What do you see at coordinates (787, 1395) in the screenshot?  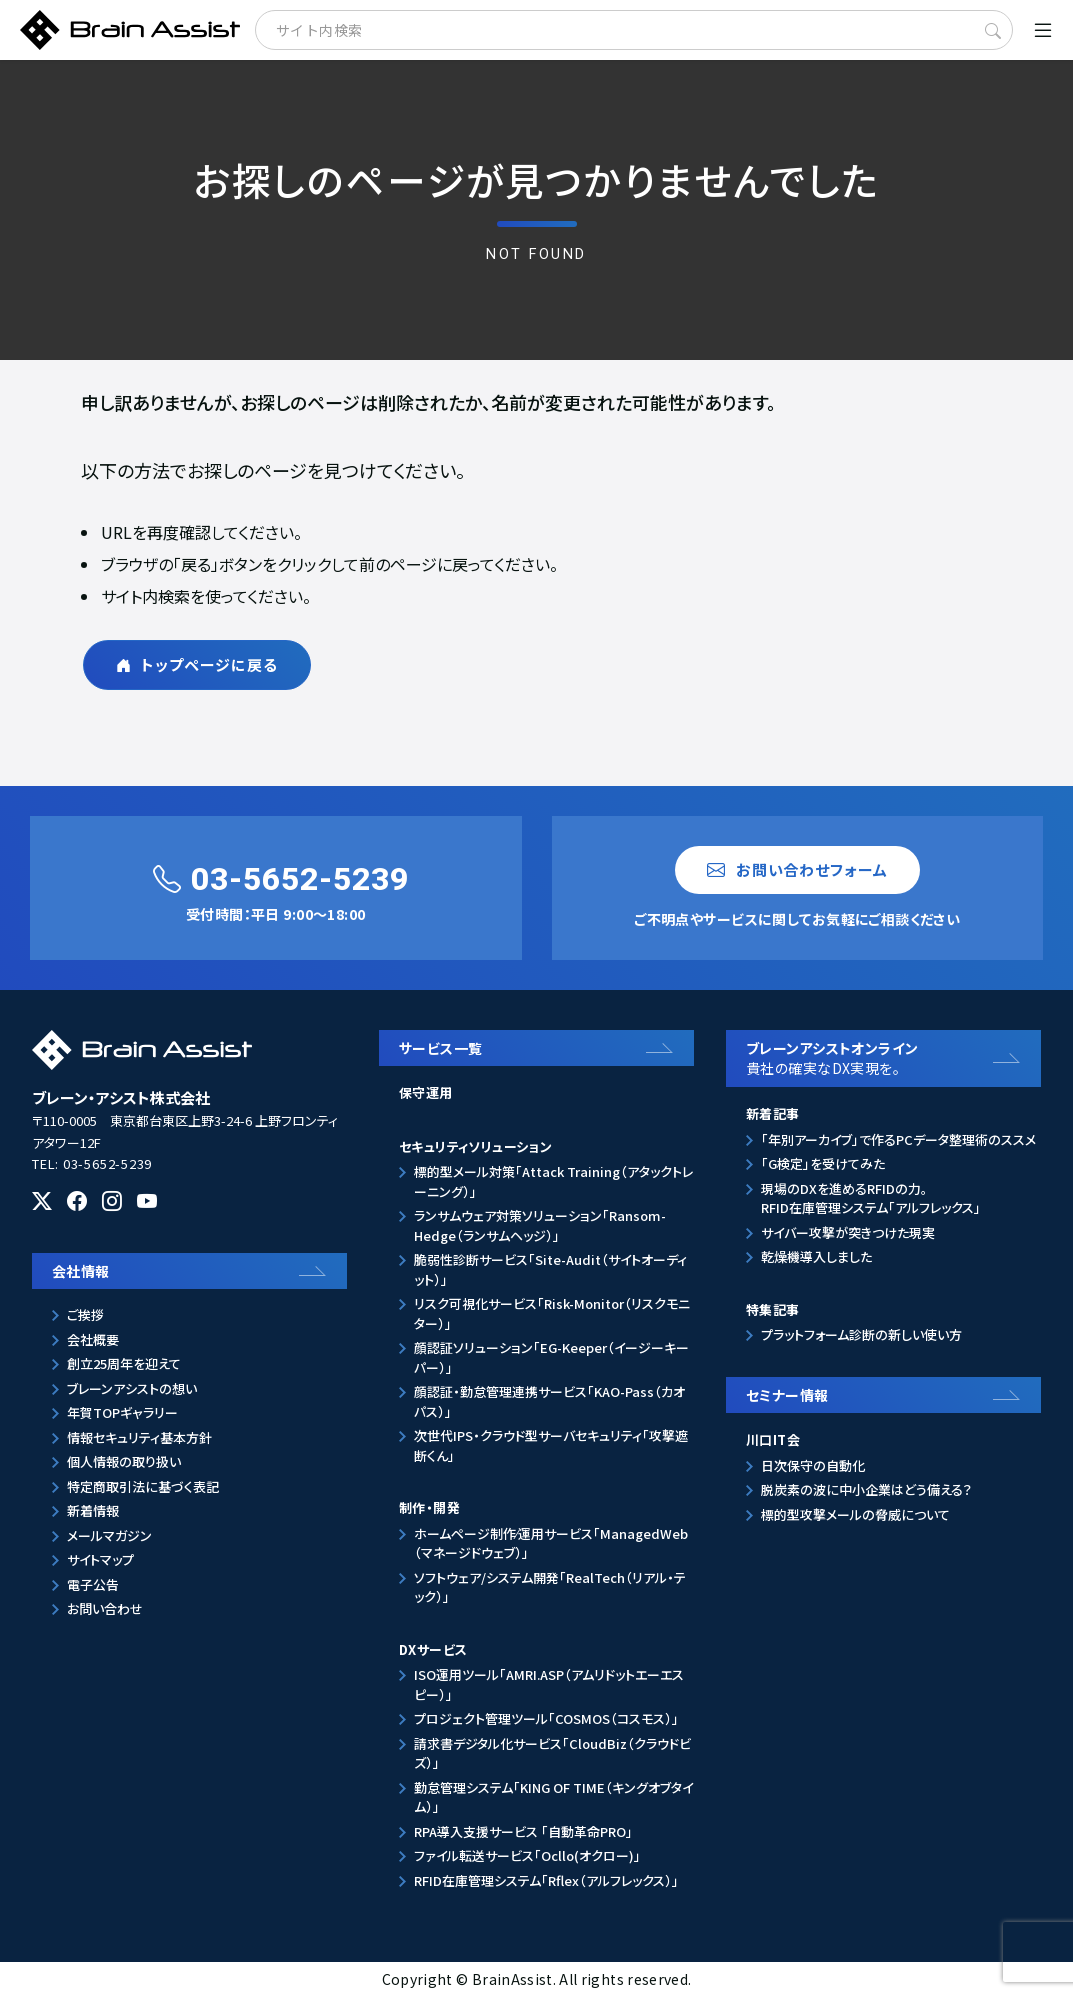 I see `セミナー情報` at bounding box center [787, 1395].